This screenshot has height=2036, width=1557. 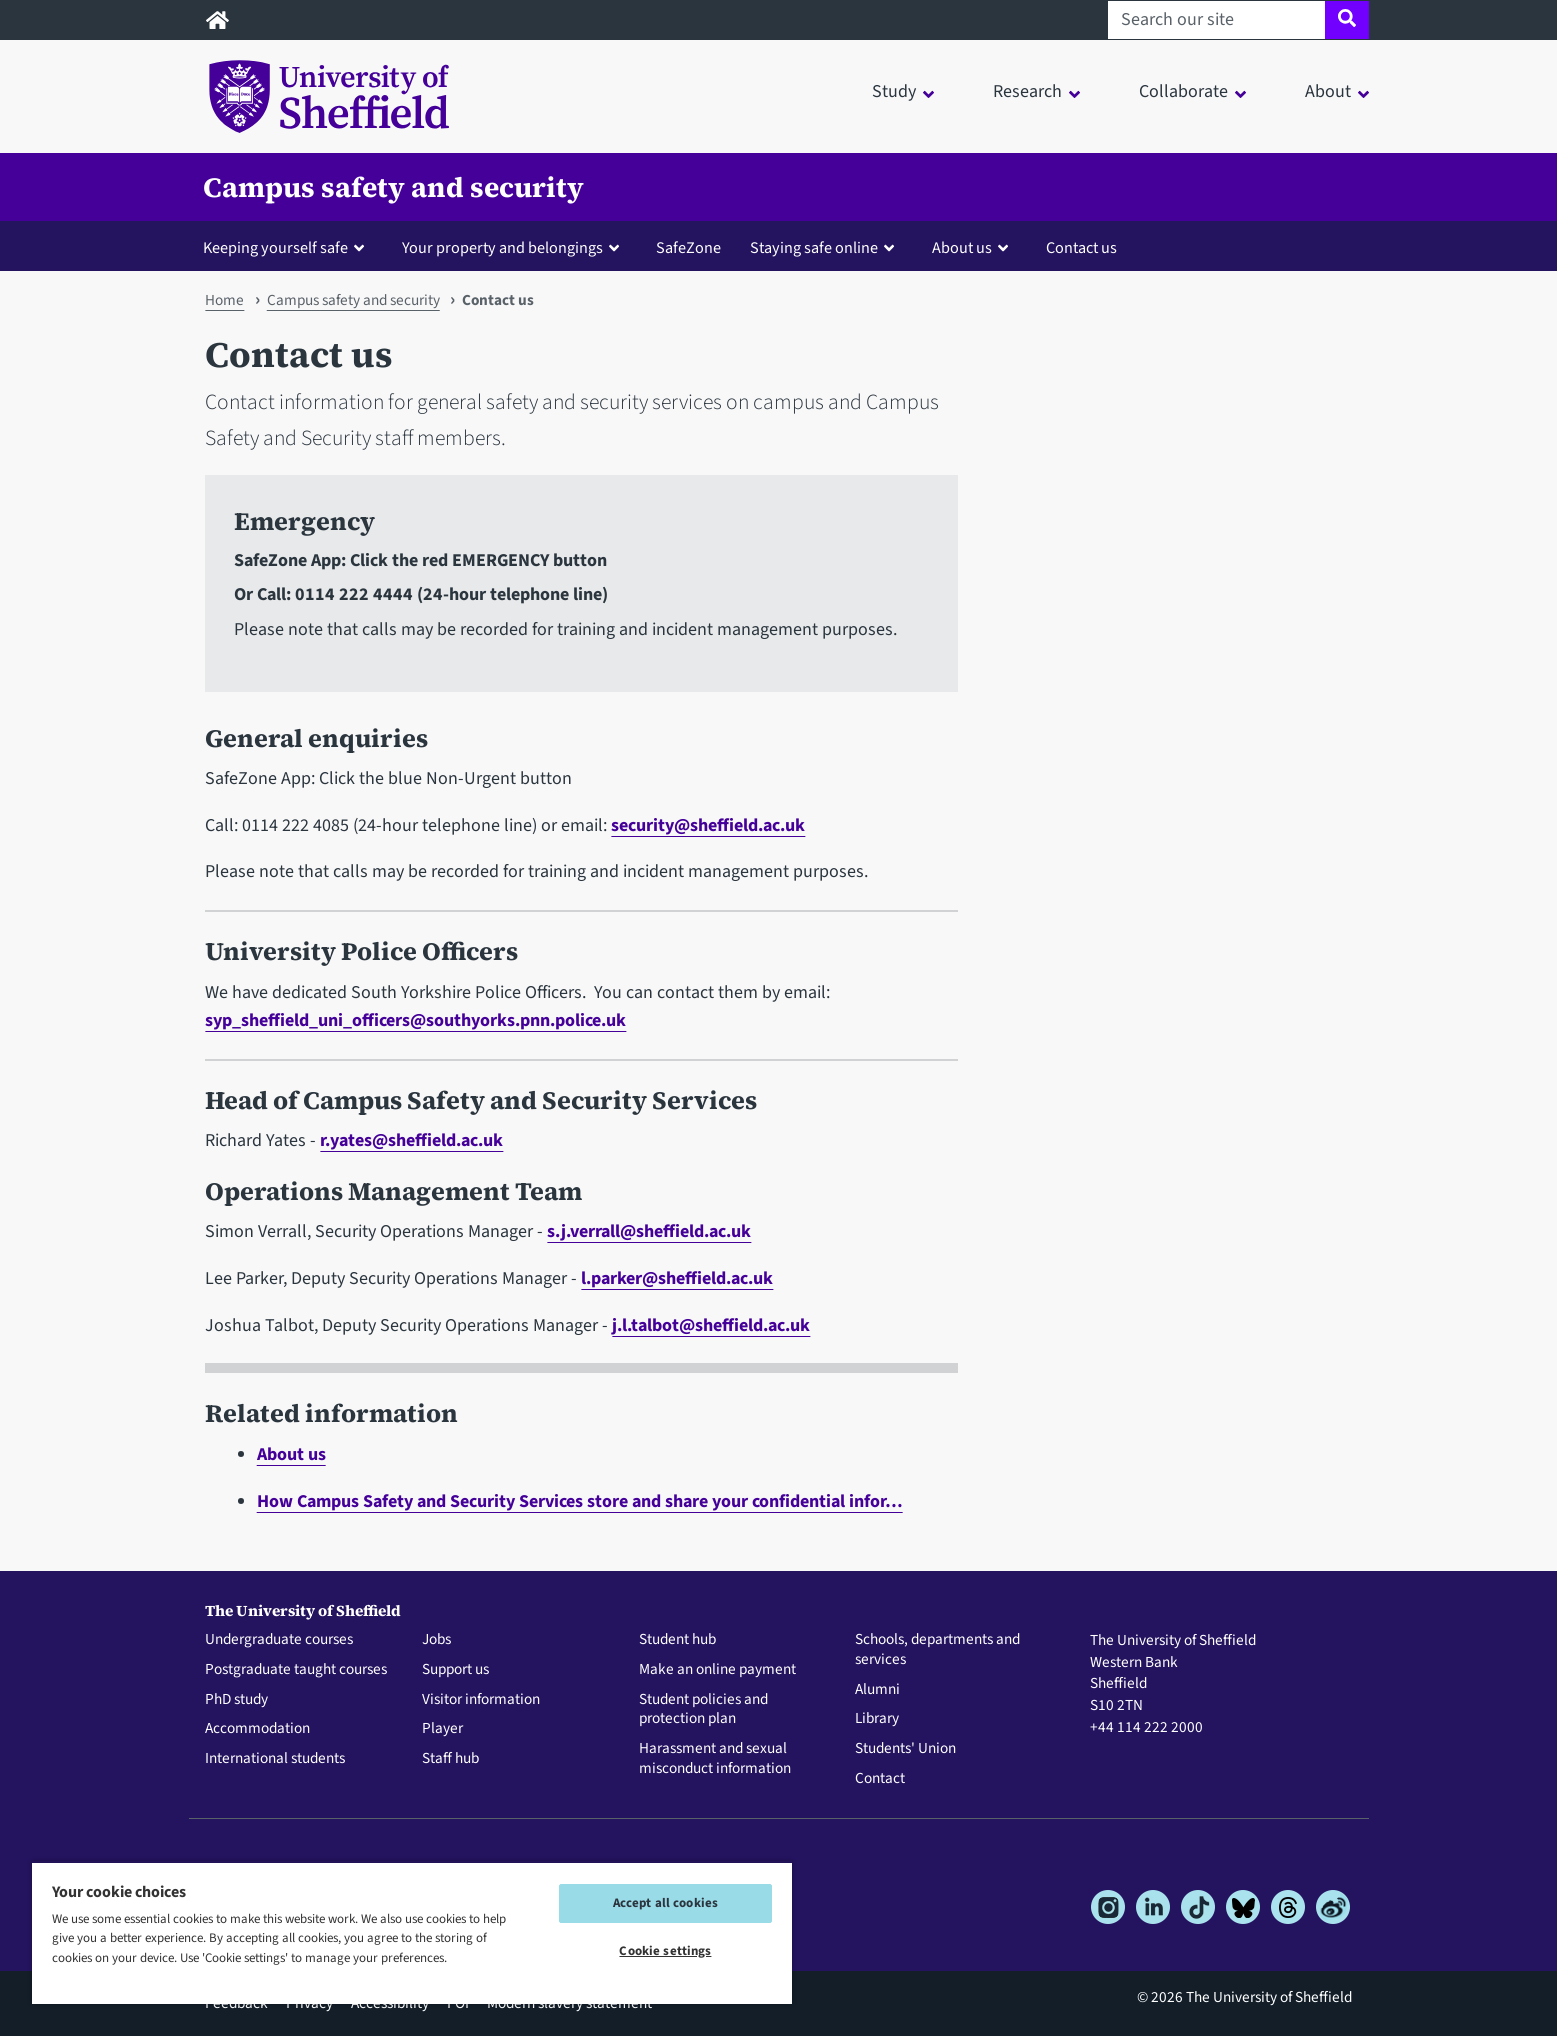 I want to click on Harassment and sexual misconduct information, so click(x=715, y=1759).